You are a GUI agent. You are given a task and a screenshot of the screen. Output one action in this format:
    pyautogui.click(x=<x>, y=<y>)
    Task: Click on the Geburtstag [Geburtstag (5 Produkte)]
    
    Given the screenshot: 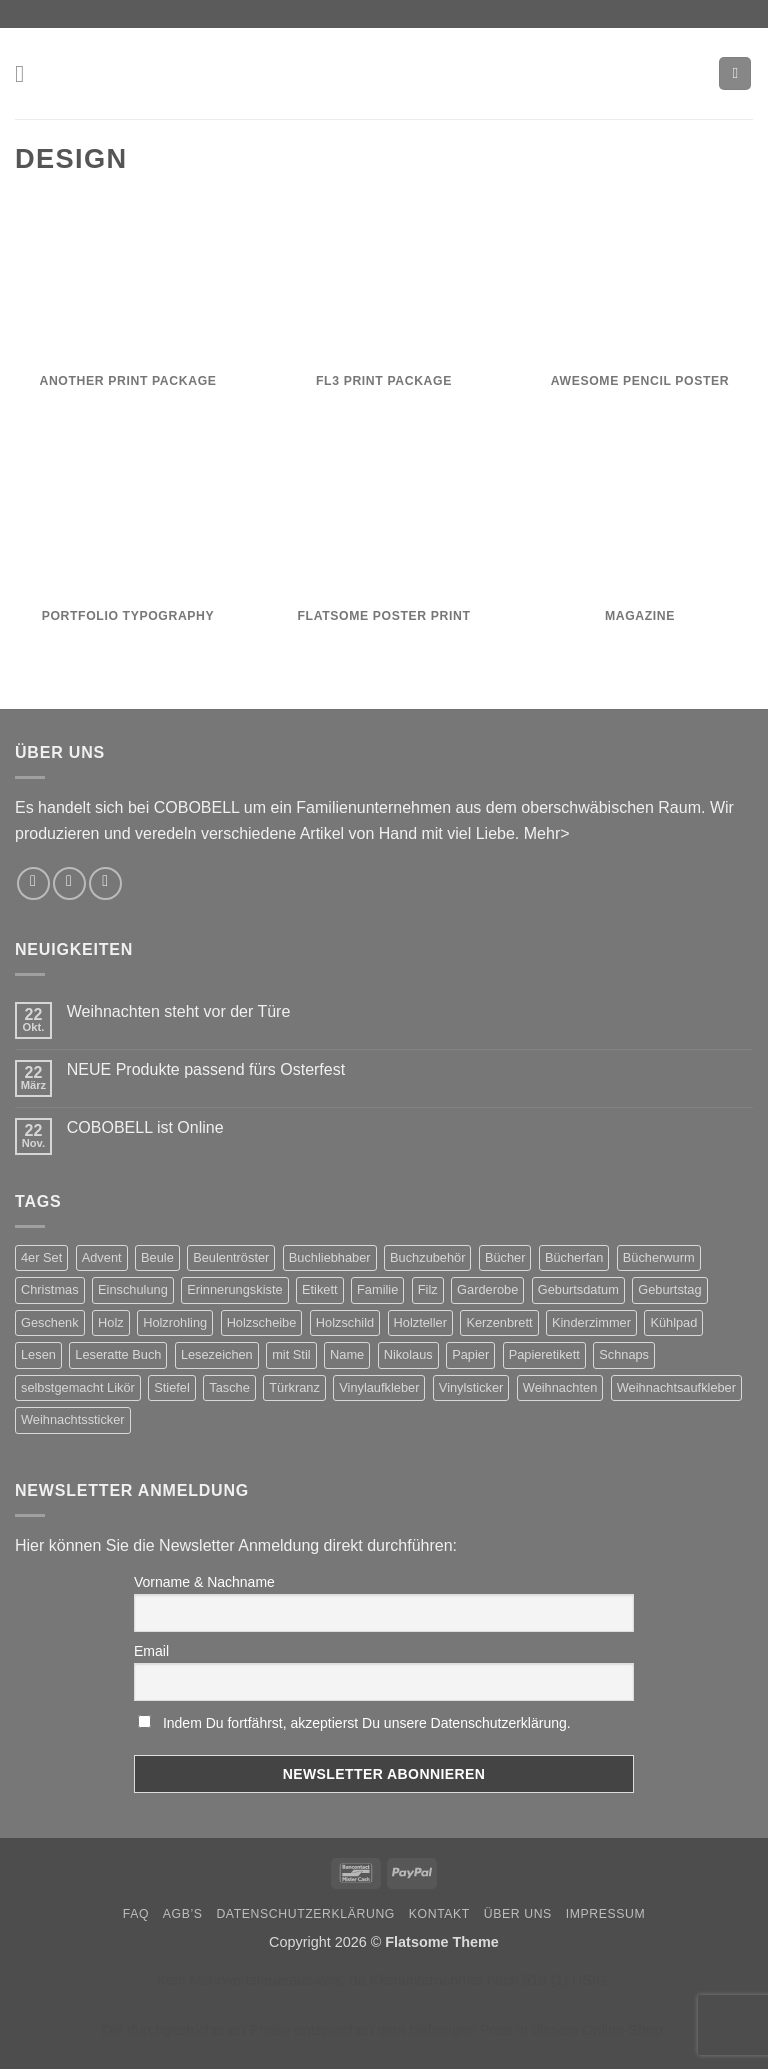 What is the action you would take?
    pyautogui.click(x=669, y=1289)
    